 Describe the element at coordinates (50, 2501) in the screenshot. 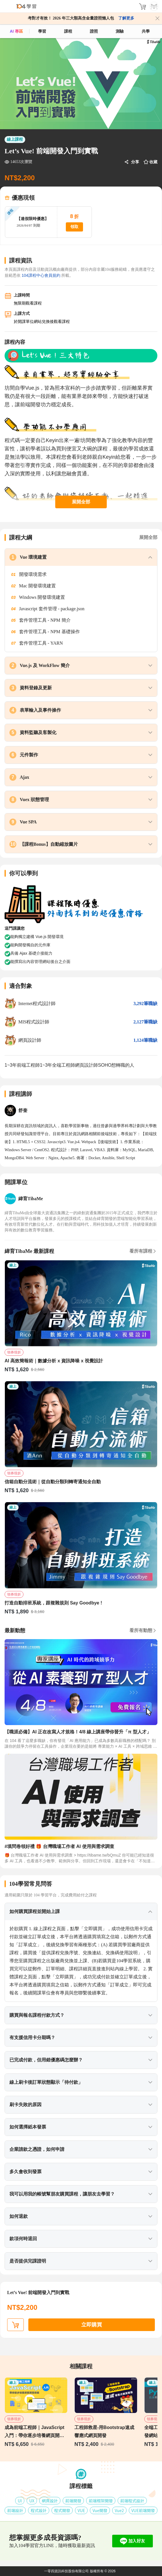

I see `網頁設計` at that location.